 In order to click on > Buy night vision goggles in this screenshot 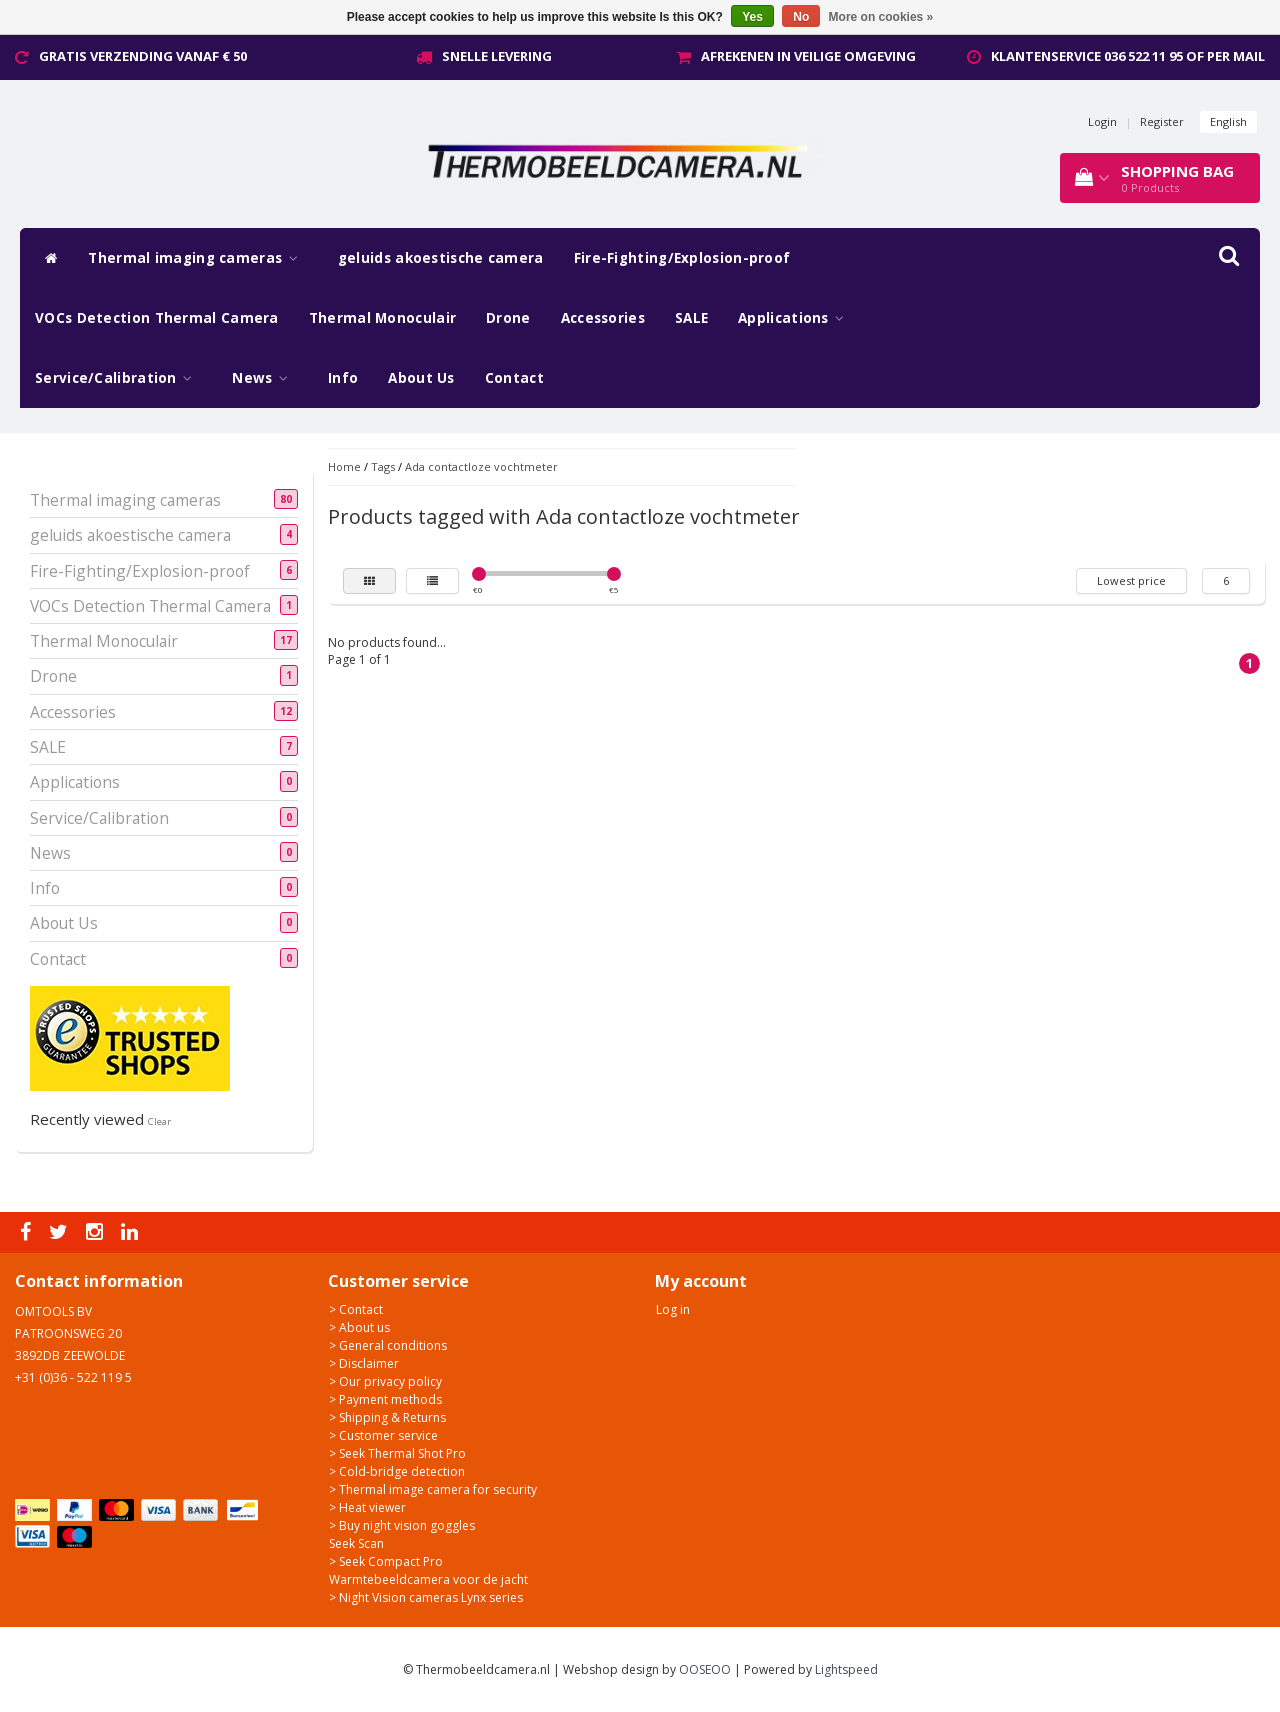, I will do `click(402, 1525)`.